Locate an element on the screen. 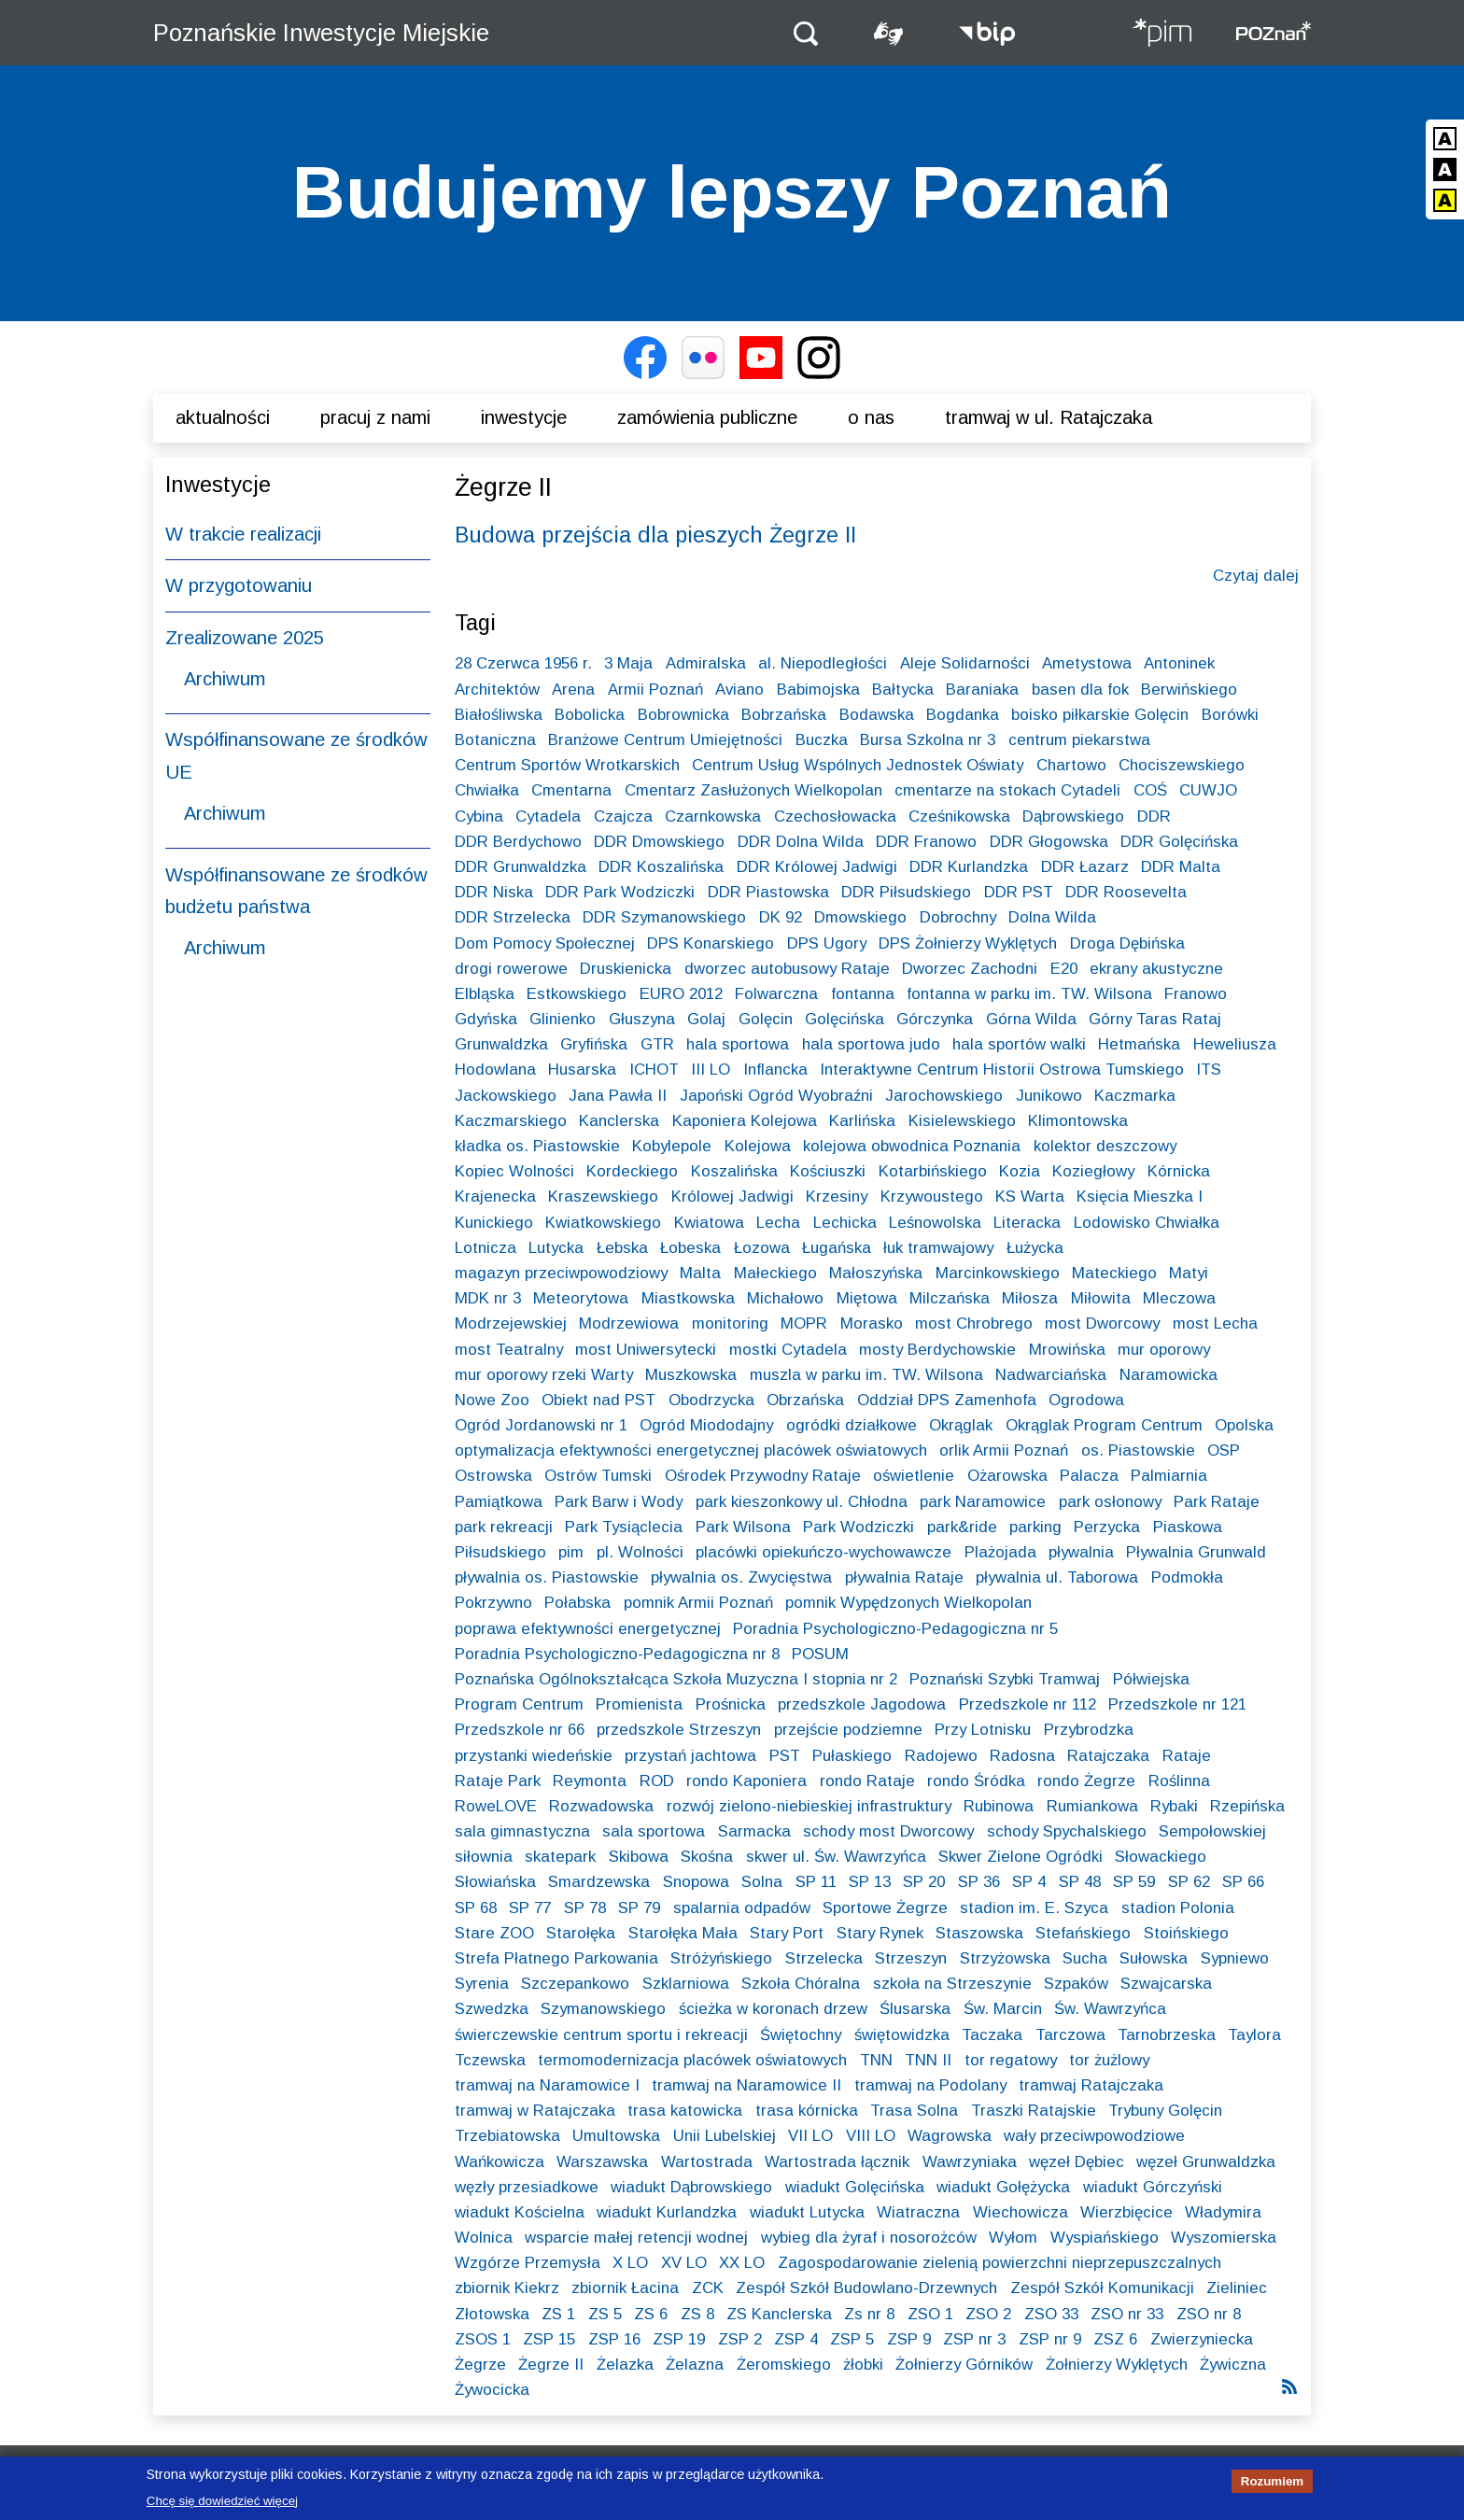  Zespół Szkół Budowlano-Drzewnych is located at coordinates (866, 2288).